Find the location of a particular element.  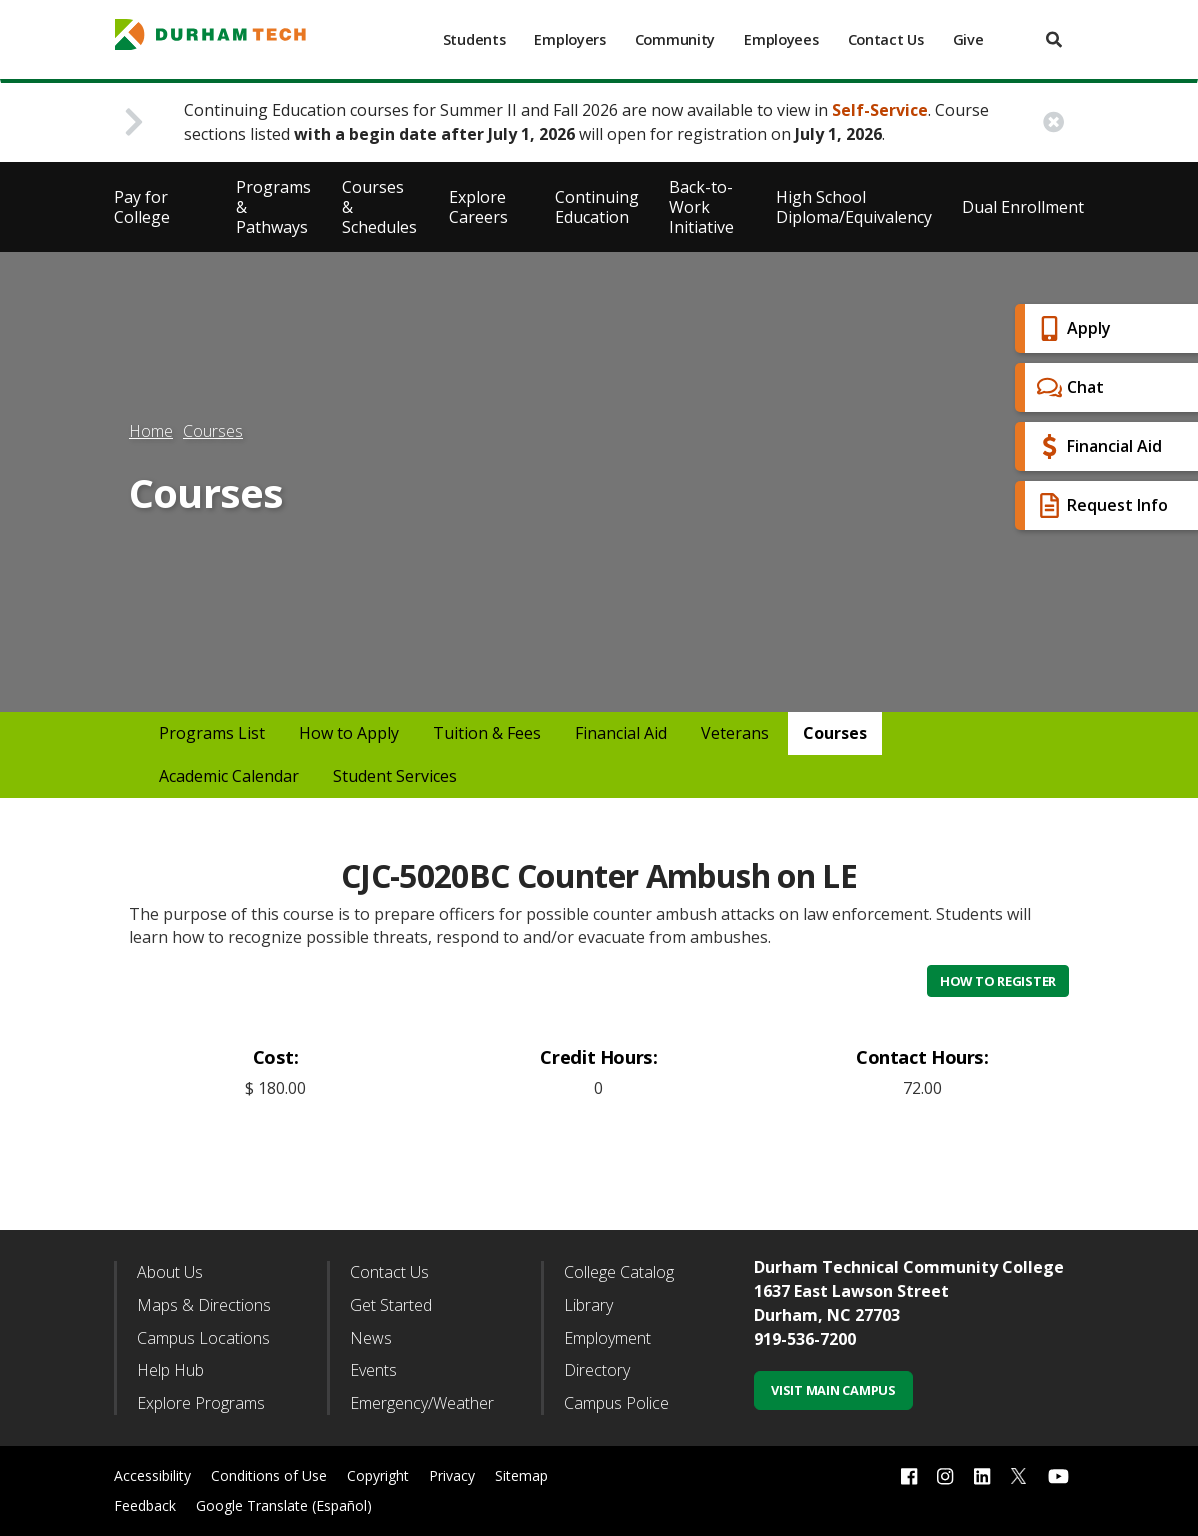

Copyright is located at coordinates (378, 1475).